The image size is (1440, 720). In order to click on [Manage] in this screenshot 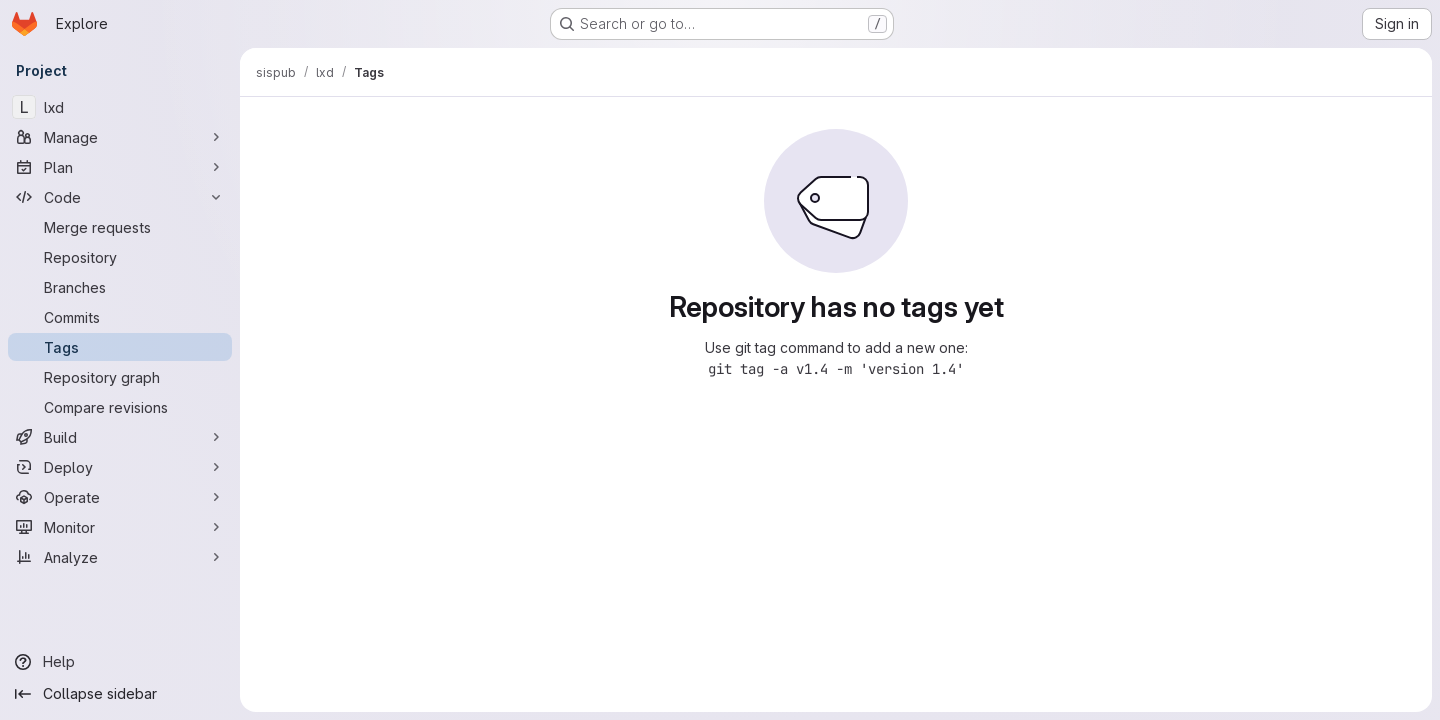, I will do `click(120, 137)`.